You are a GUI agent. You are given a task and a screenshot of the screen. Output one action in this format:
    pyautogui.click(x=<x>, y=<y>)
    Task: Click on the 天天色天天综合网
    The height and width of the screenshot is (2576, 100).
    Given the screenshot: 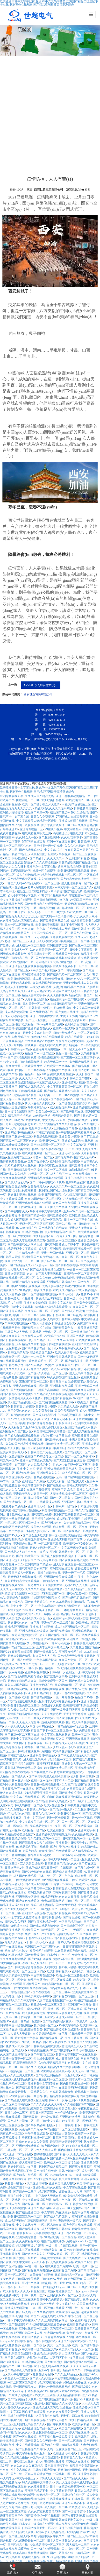 What is the action you would take?
    pyautogui.click(x=66, y=1410)
    